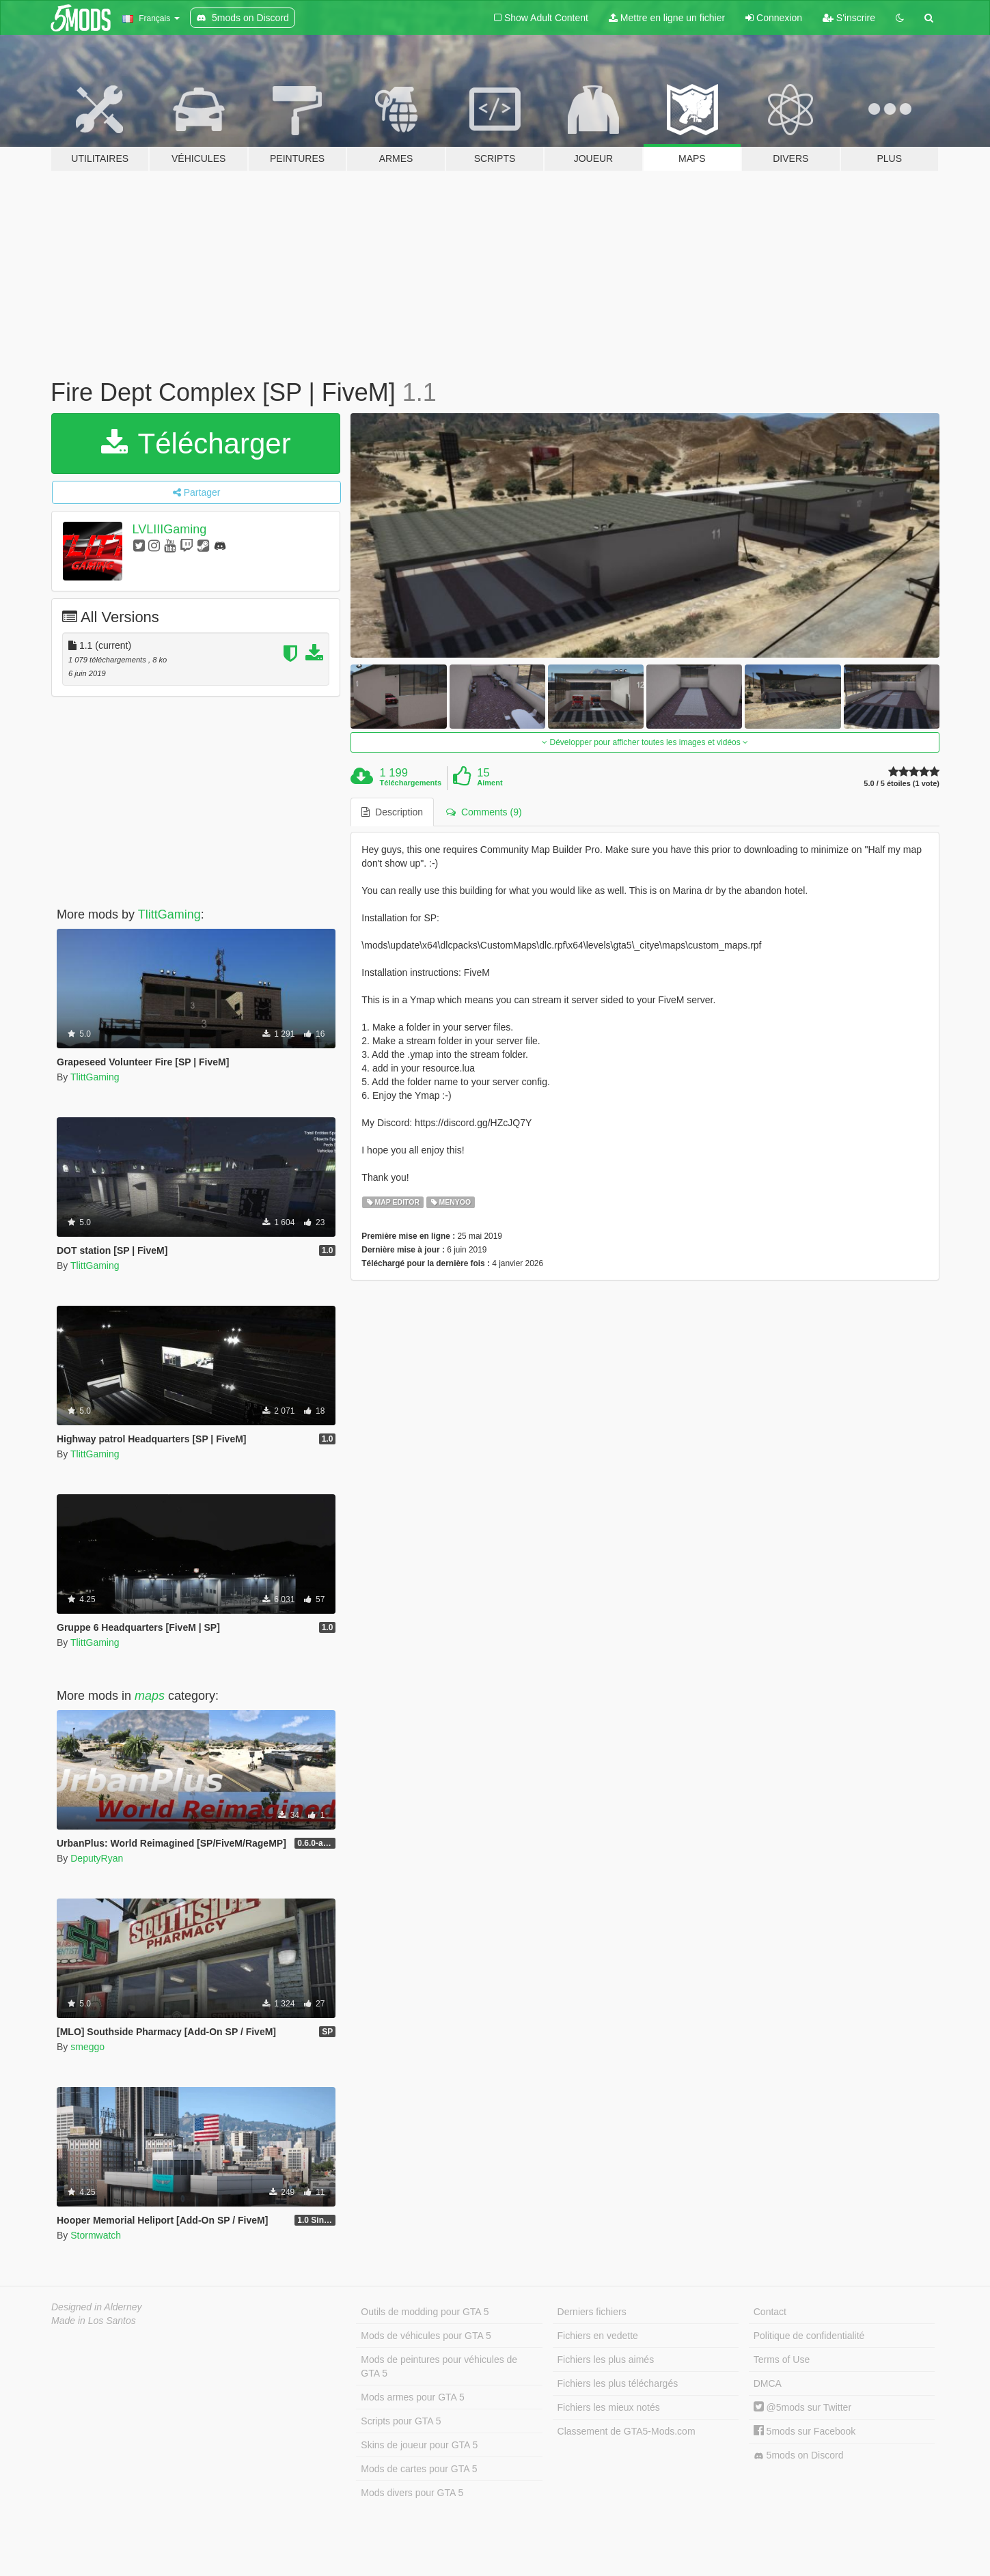  Describe the element at coordinates (768, 2383) in the screenshot. I see `DMCA` at that location.